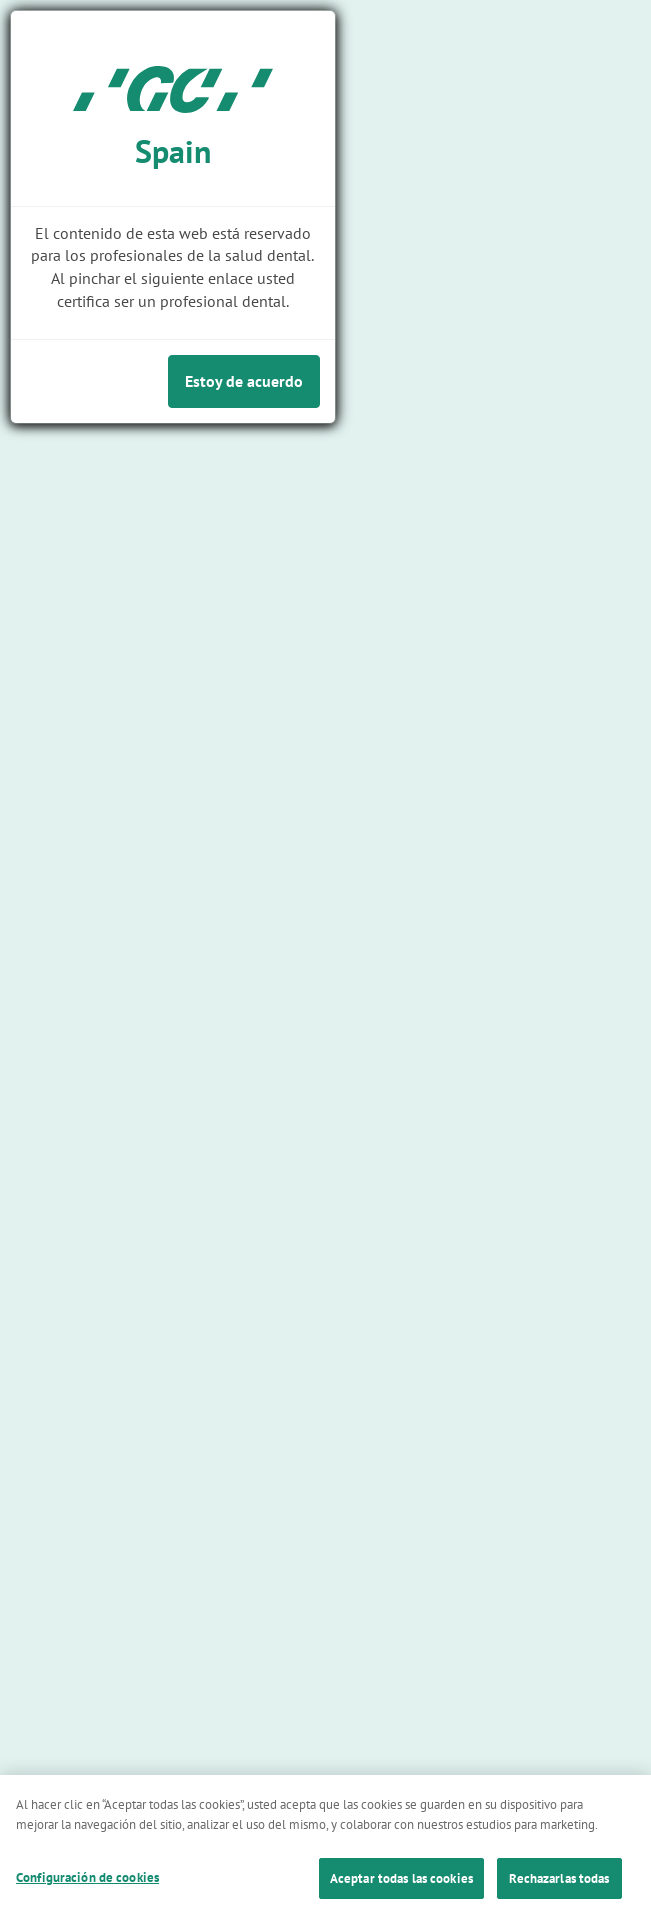 Image resolution: width=651 pixels, height=1913 pixels. Describe the element at coordinates (244, 381) in the screenshot. I see `Estoy de acuerdo` at that location.